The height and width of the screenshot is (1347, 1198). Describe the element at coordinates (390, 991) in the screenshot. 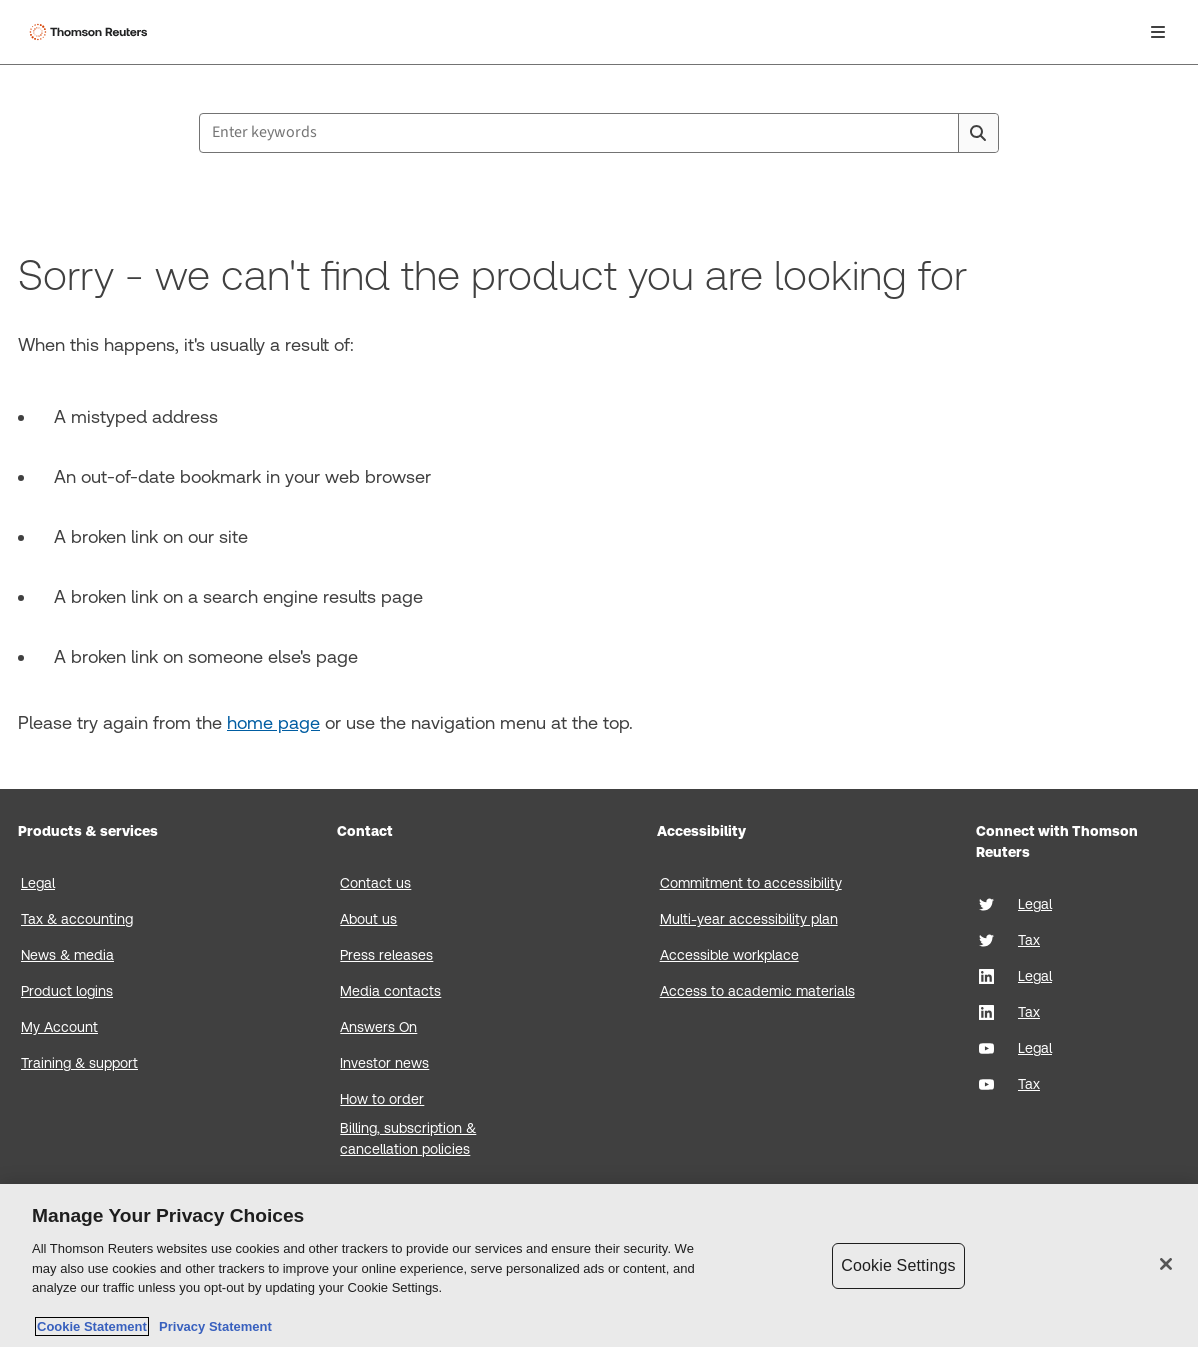

I see `Media contacts` at that location.